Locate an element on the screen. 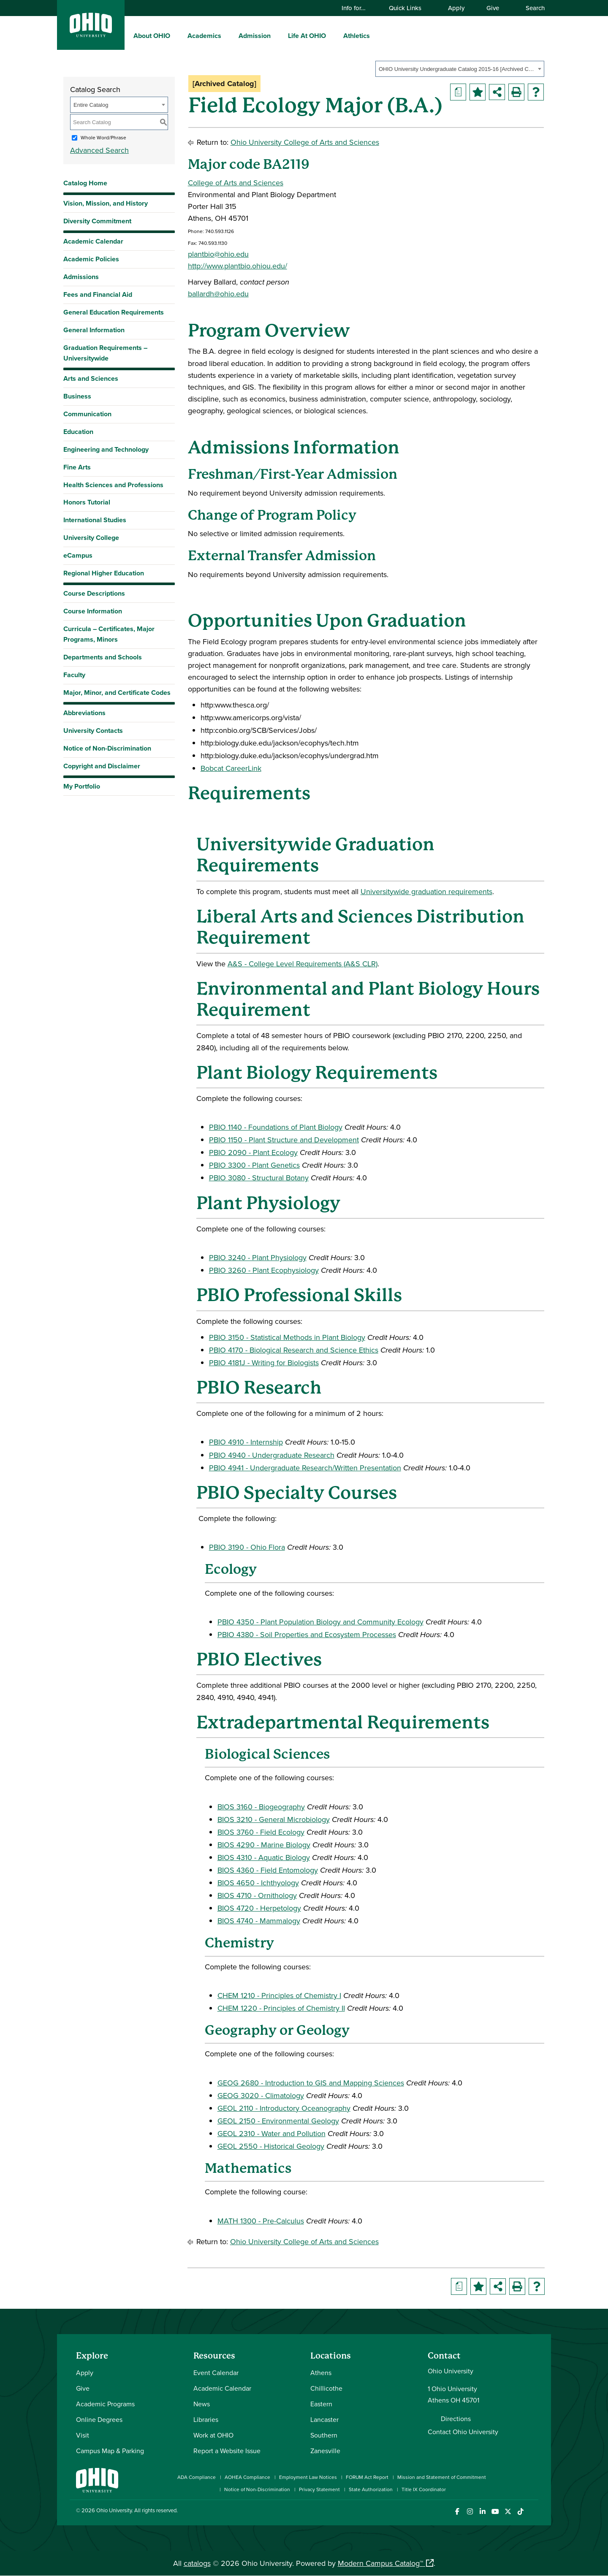 The height and width of the screenshot is (2576, 608). [Ohio University News RSS] is located at coordinates (533, 2511).